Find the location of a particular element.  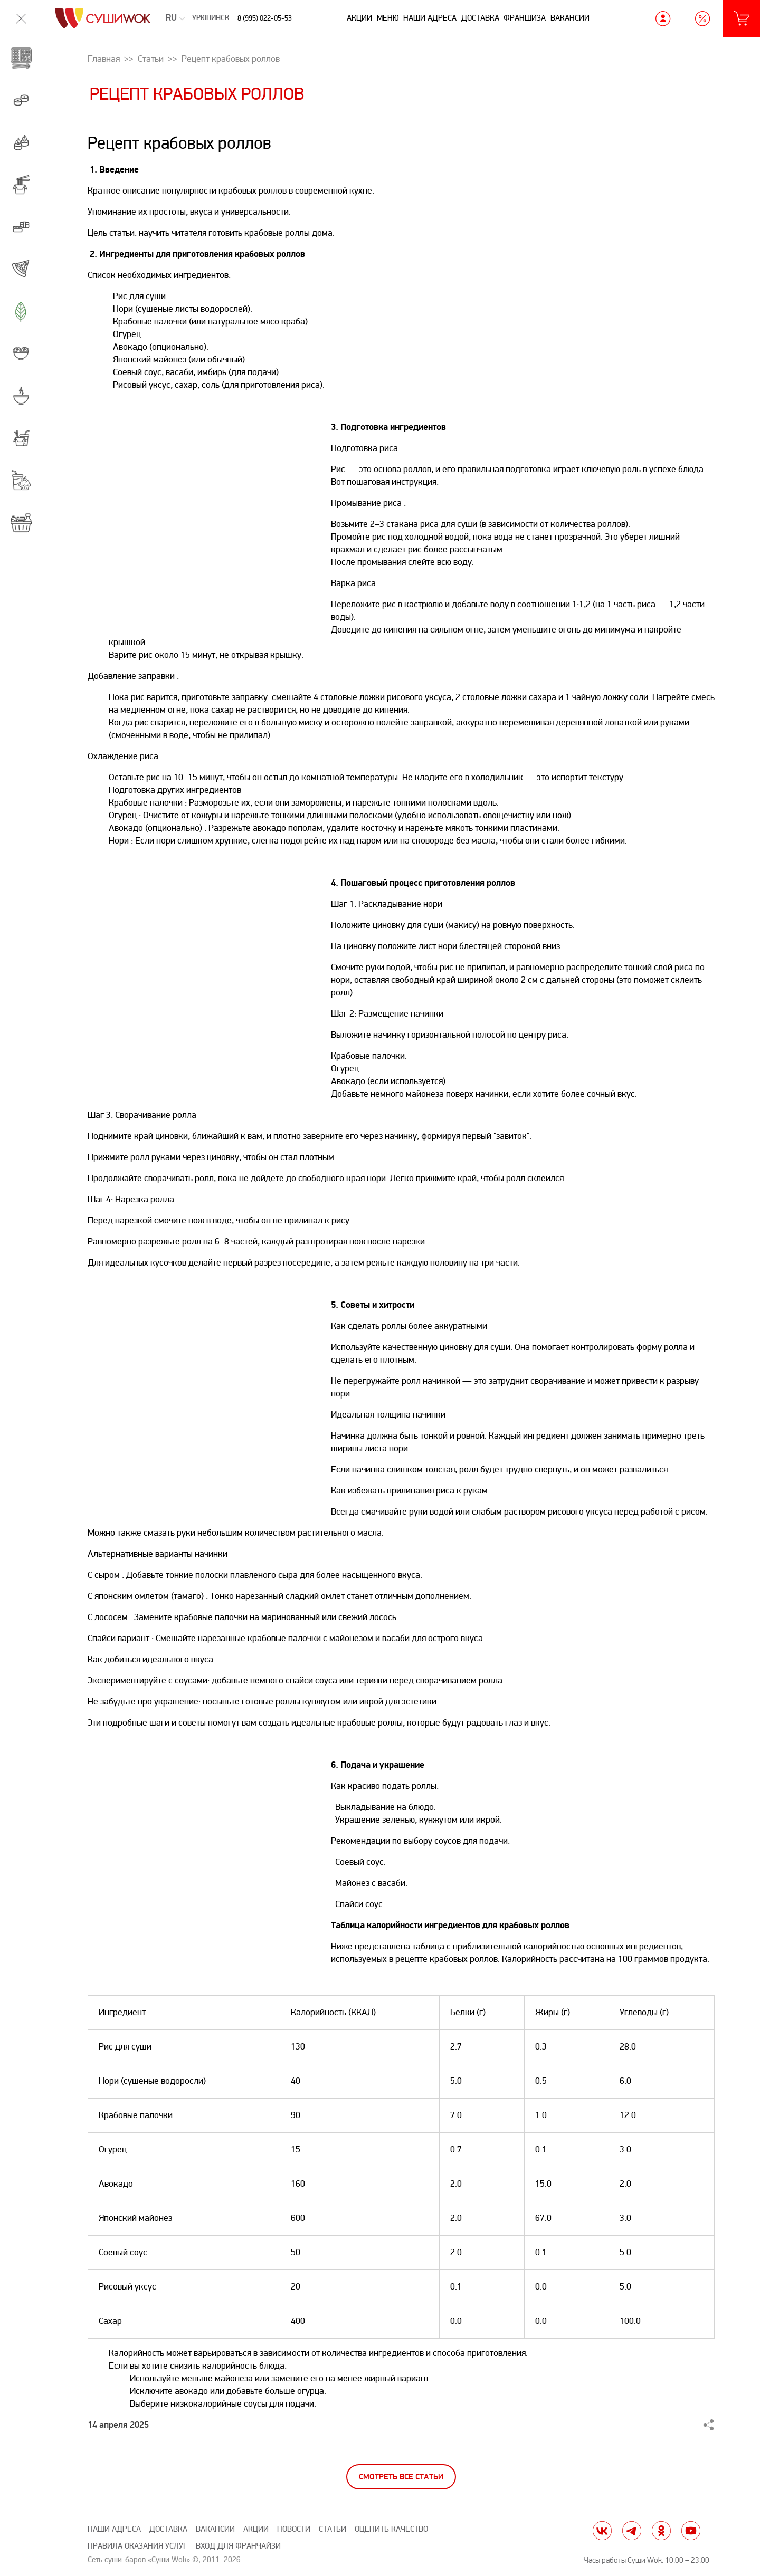

Урюпинск is located at coordinates (211, 18).